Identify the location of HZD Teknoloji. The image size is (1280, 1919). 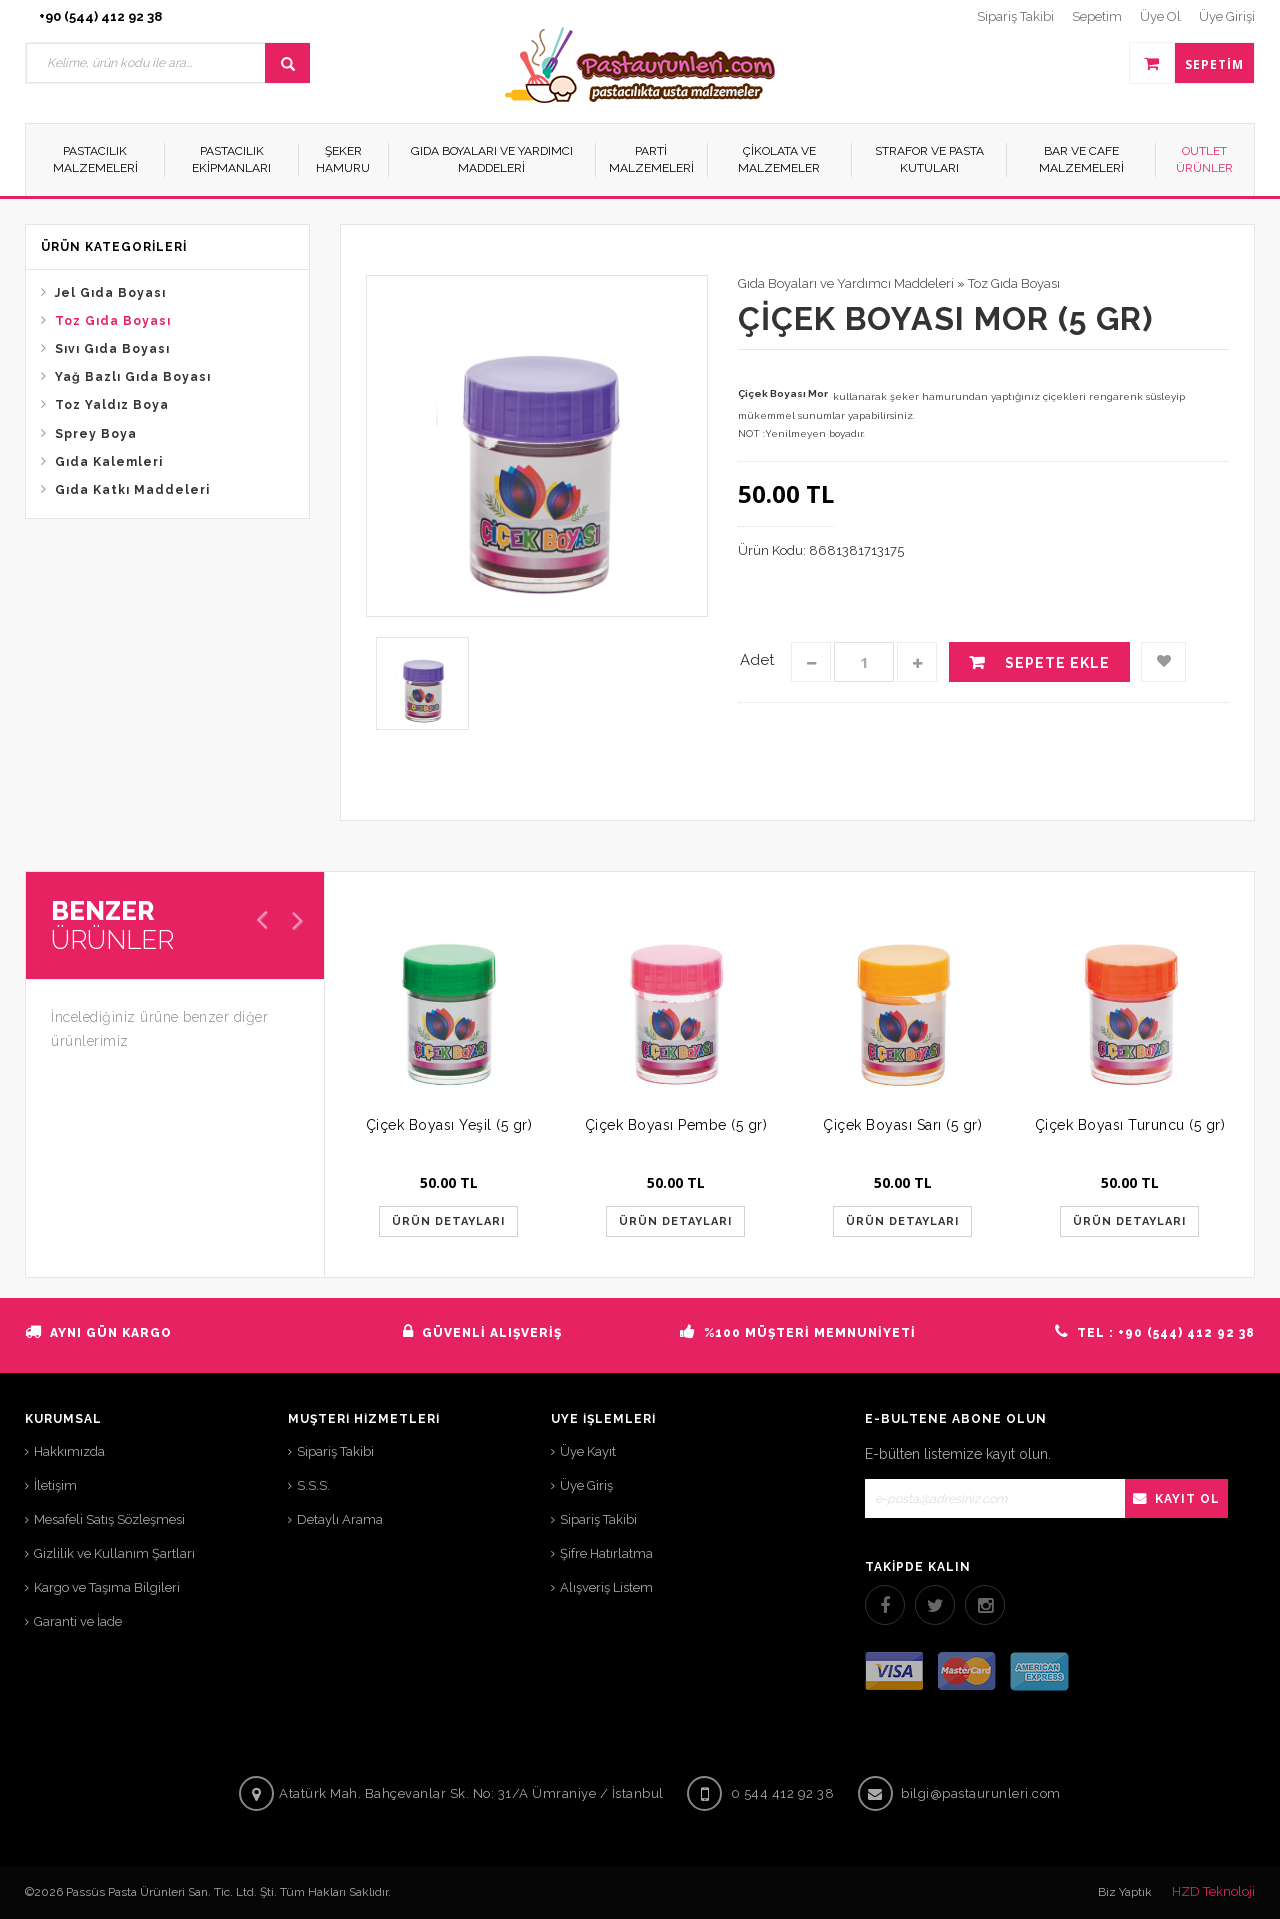
(1213, 1891).